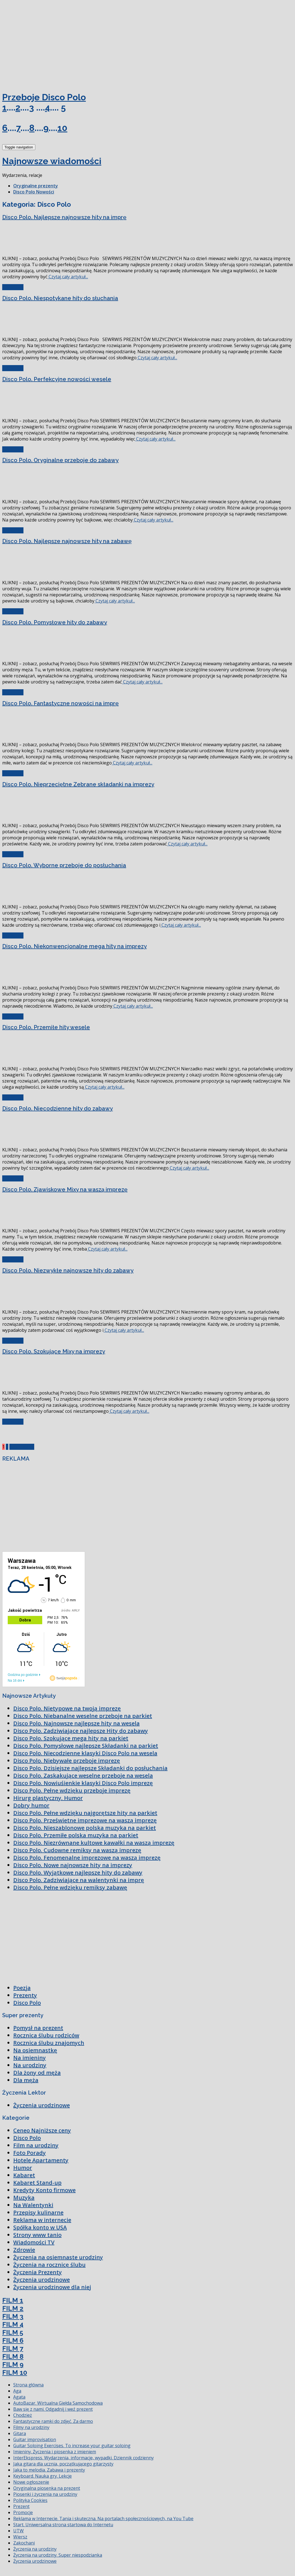  What do you see at coordinates (20, 2537) in the screenshot?
I see `Wiersz` at bounding box center [20, 2537].